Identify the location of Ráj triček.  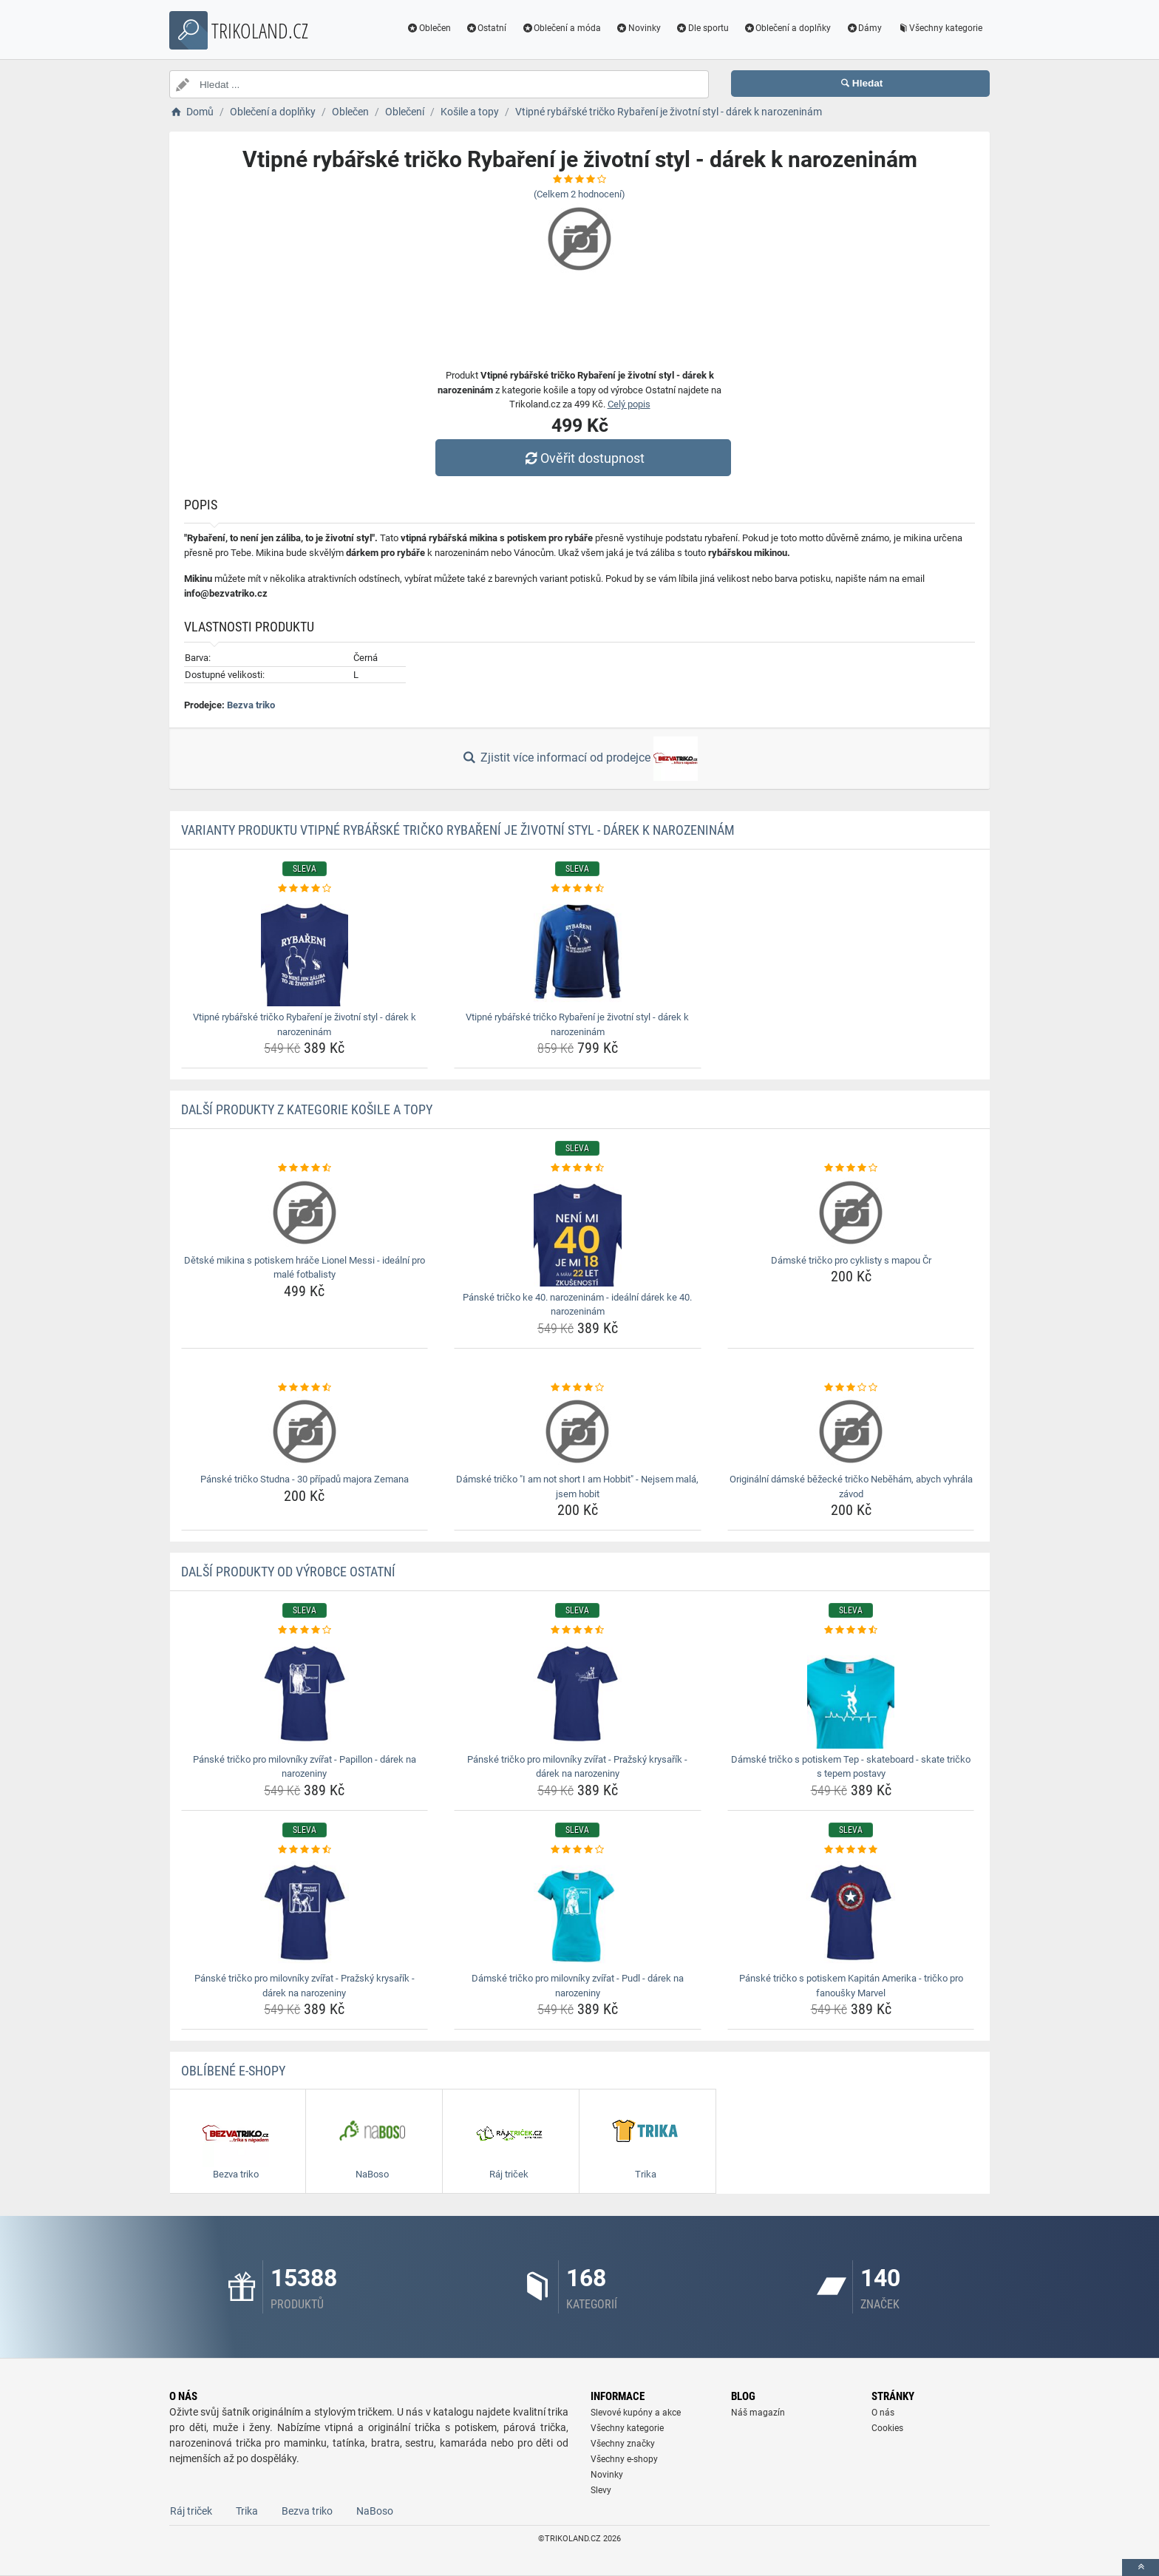
(191, 2511).